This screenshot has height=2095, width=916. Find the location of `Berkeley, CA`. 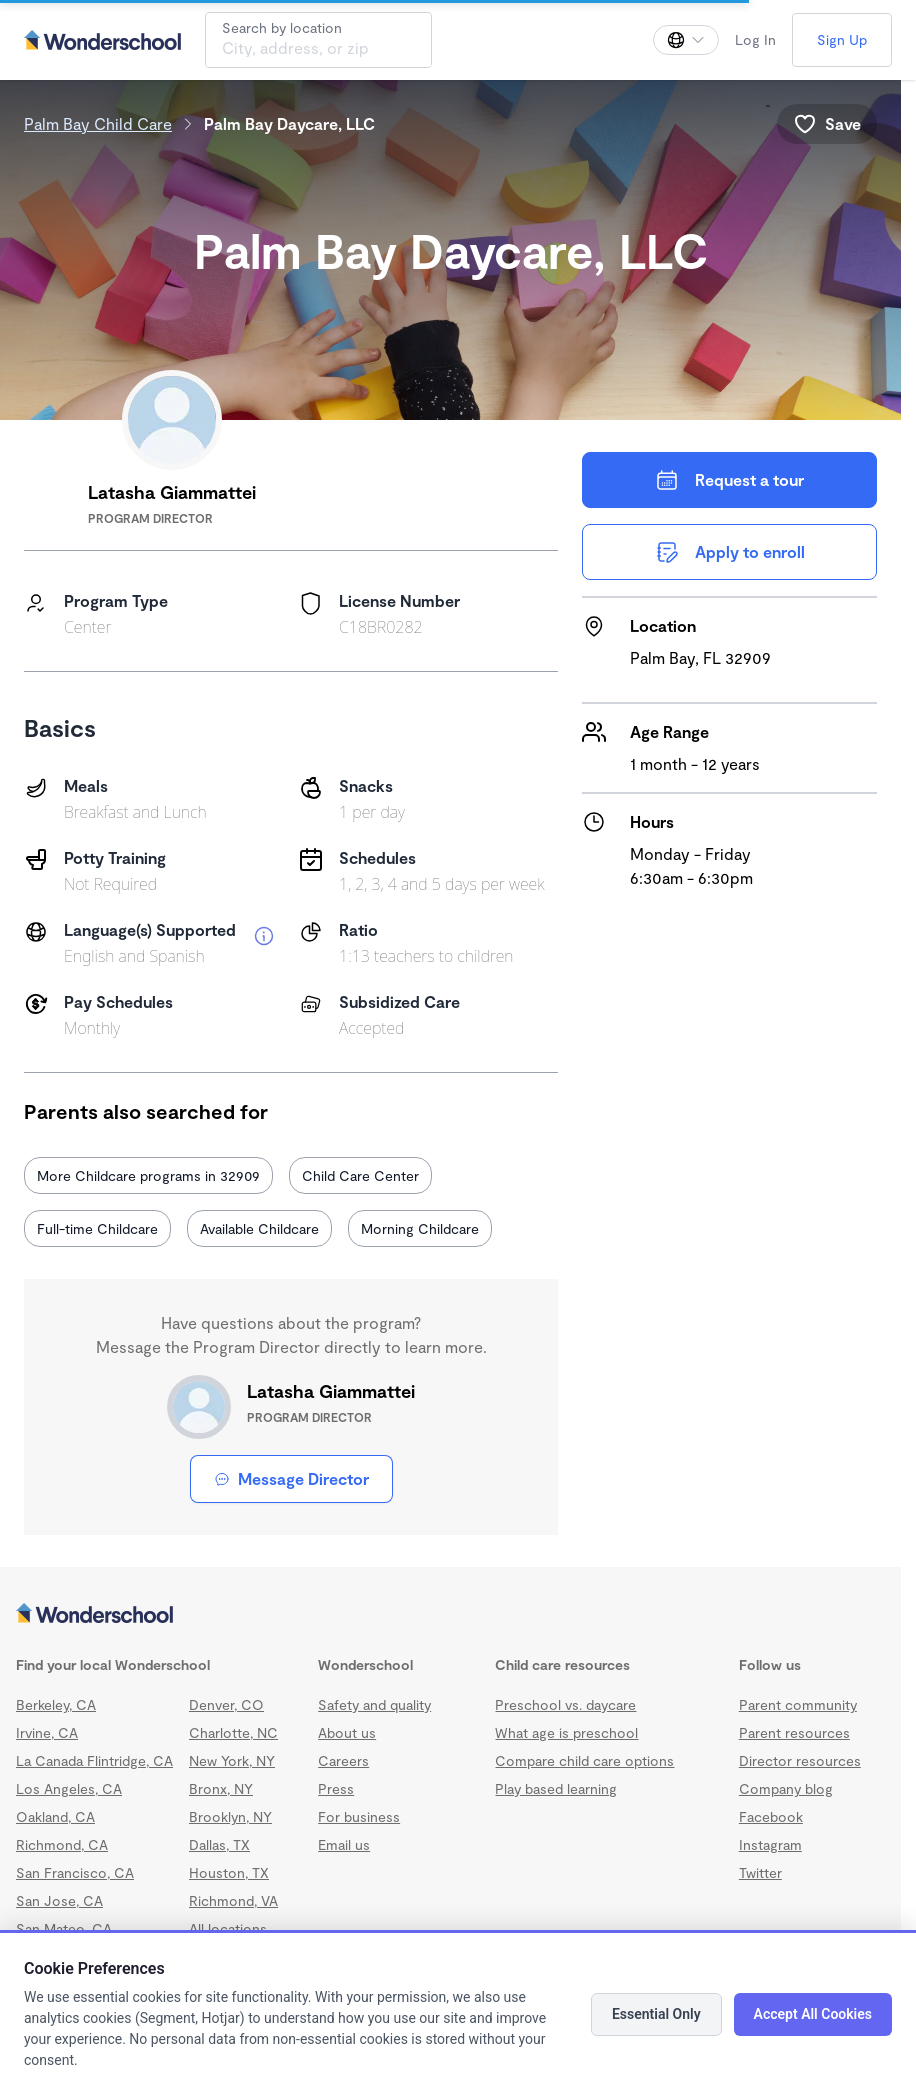

Berkeley, CA is located at coordinates (56, 1704).